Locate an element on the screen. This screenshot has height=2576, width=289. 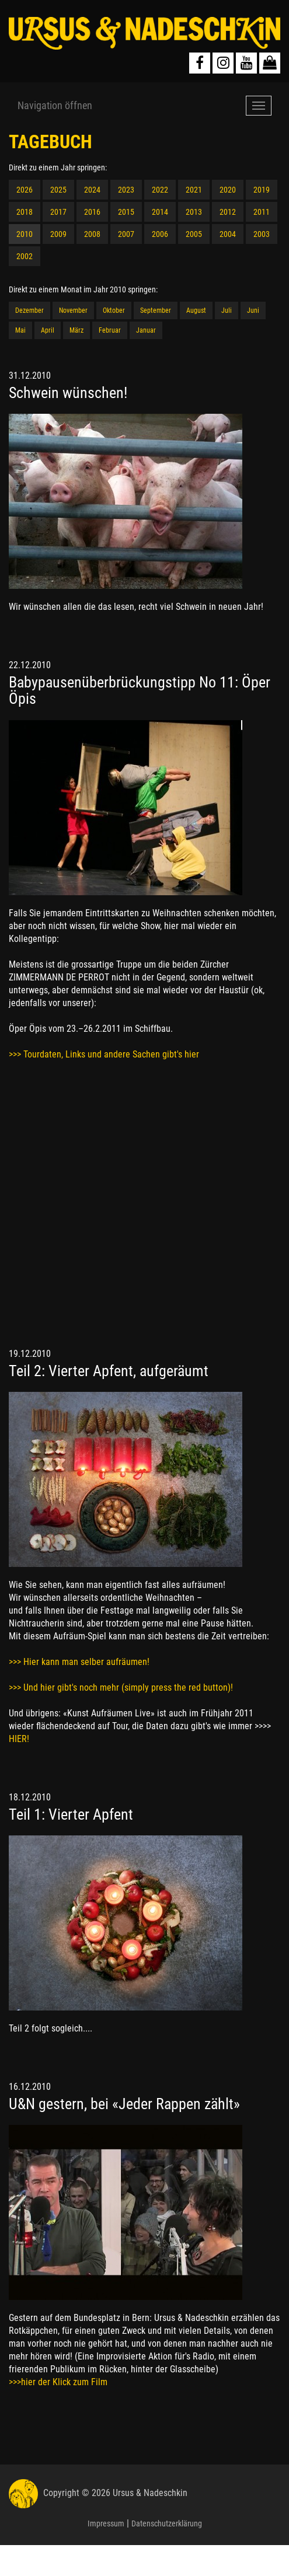
Impressum is located at coordinates (106, 2523).